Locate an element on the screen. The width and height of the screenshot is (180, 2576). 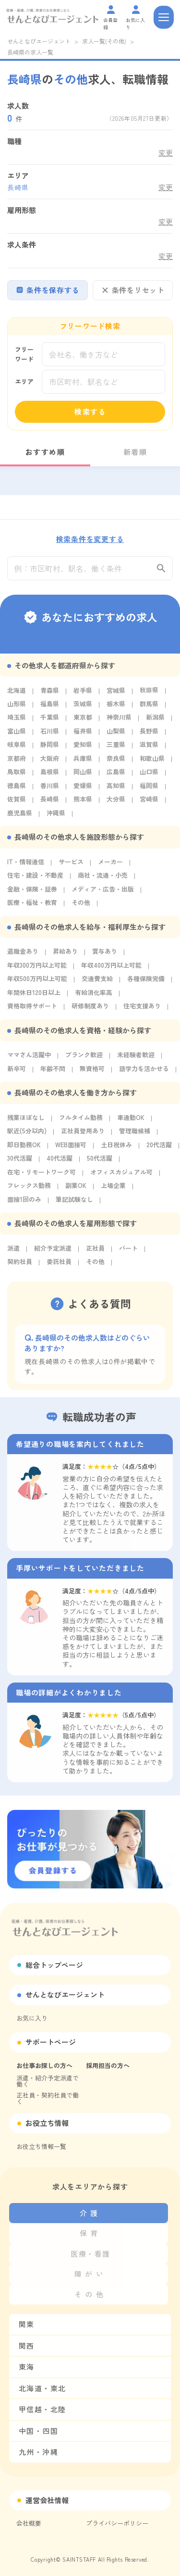
宮城県 is located at coordinates (116, 693).